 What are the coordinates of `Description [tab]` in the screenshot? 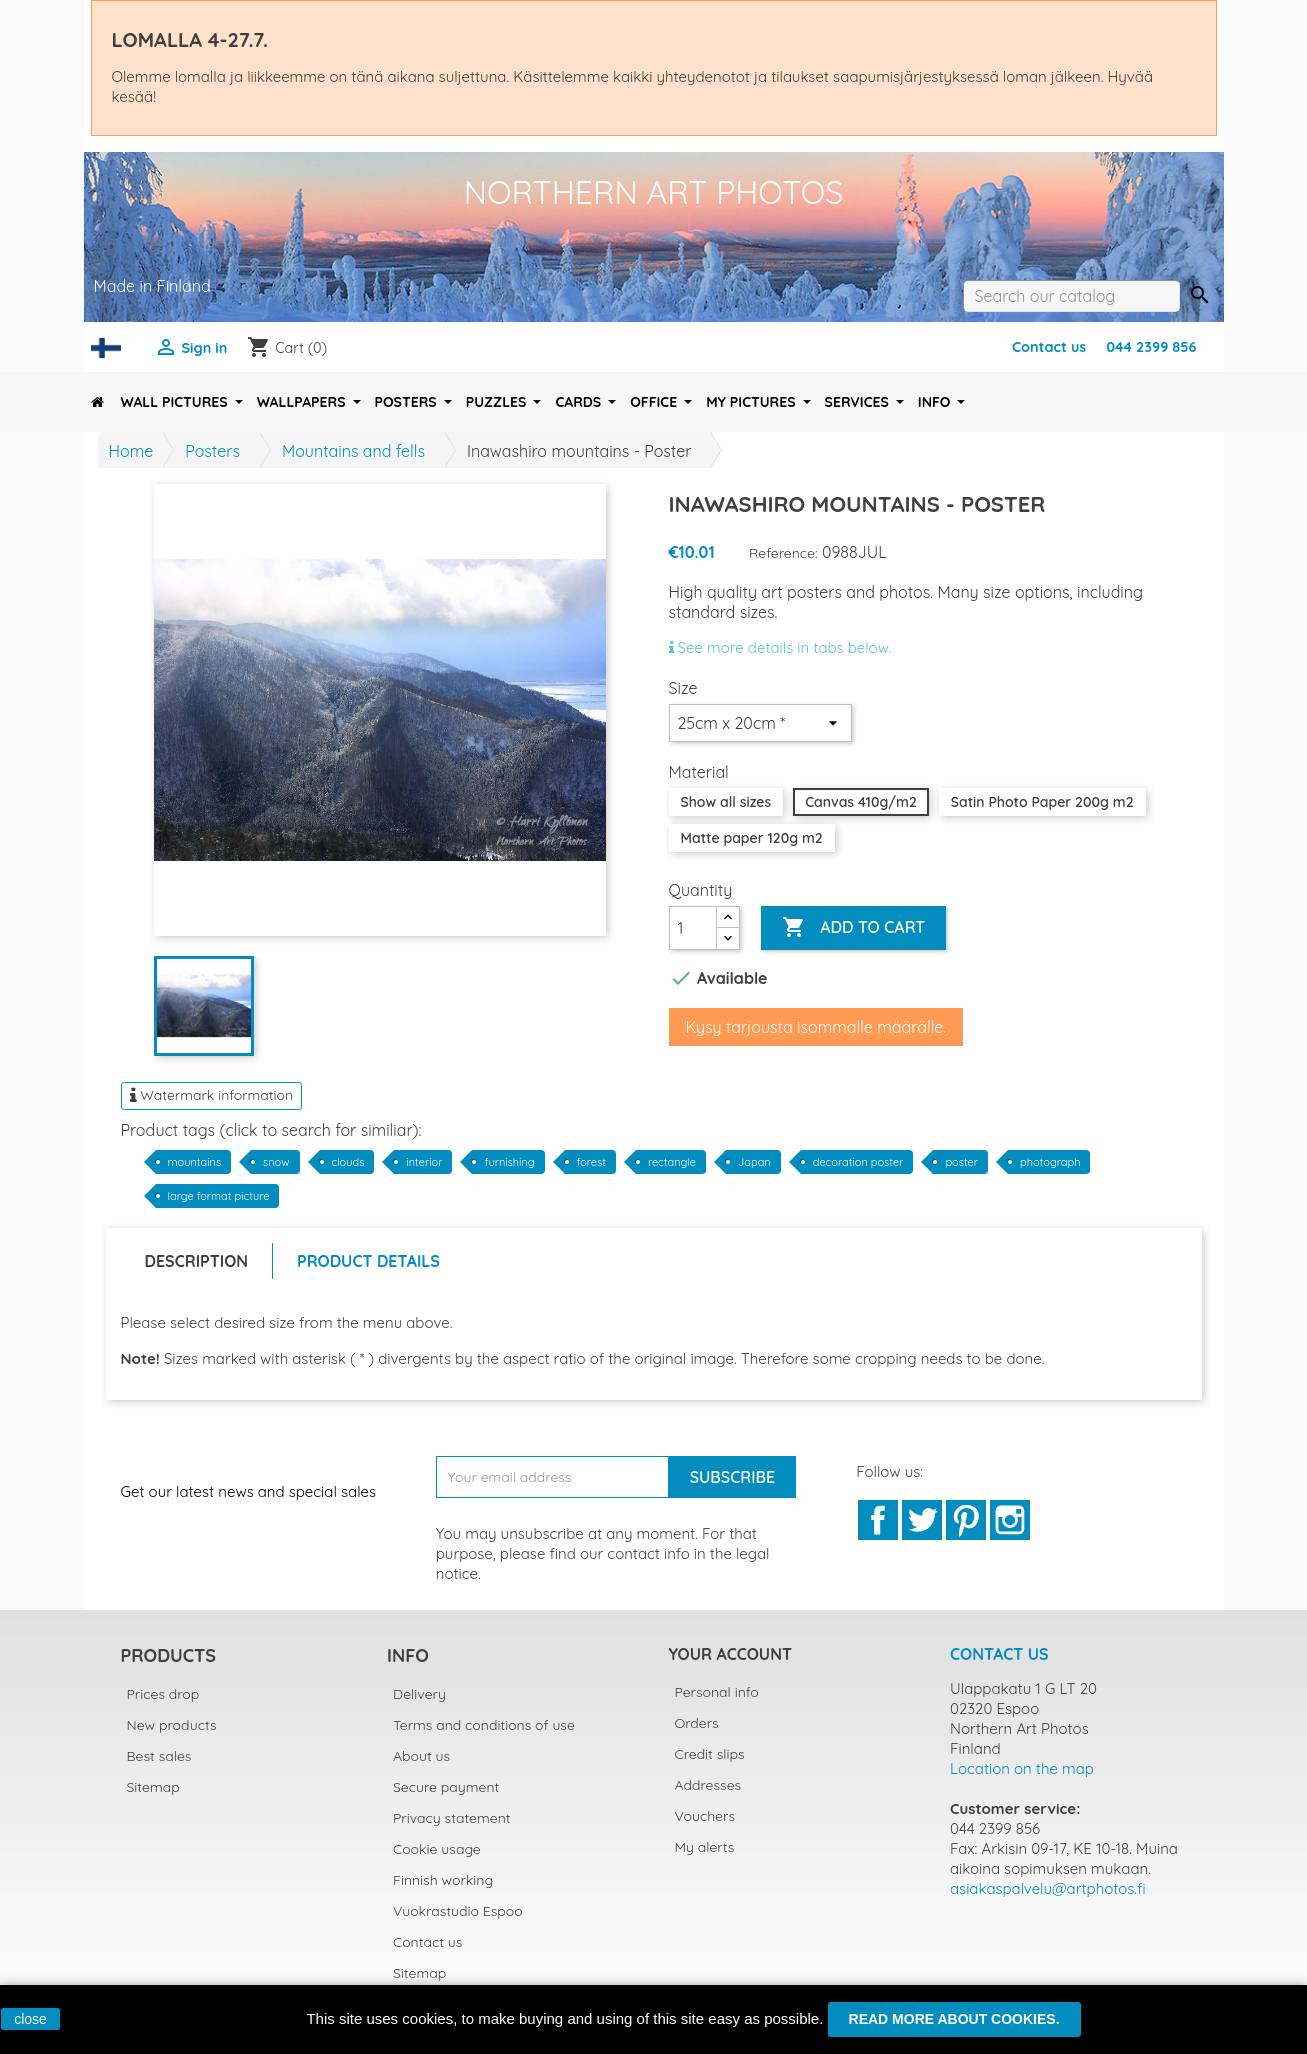 It's located at (197, 1261).